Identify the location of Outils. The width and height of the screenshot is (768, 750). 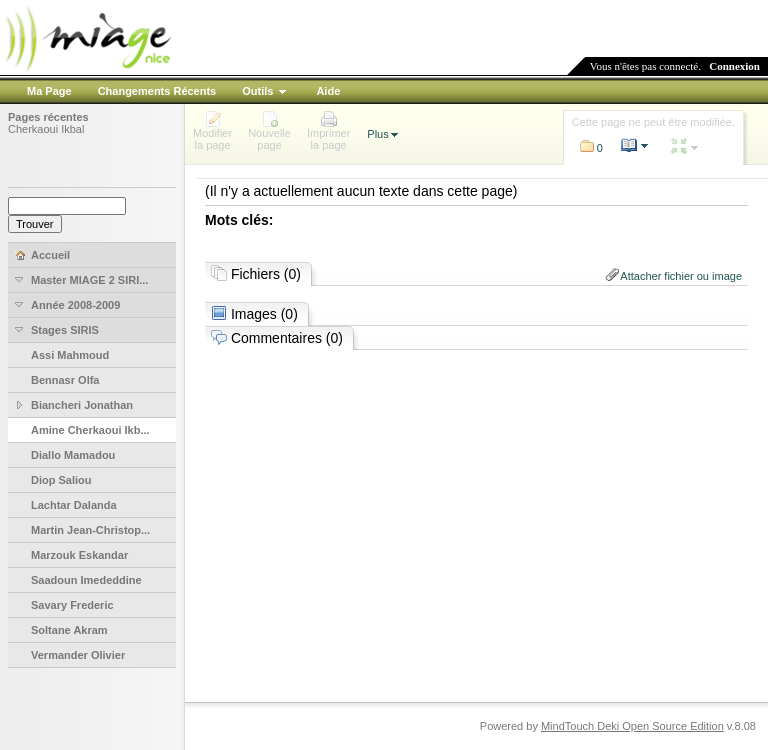
(257, 91).